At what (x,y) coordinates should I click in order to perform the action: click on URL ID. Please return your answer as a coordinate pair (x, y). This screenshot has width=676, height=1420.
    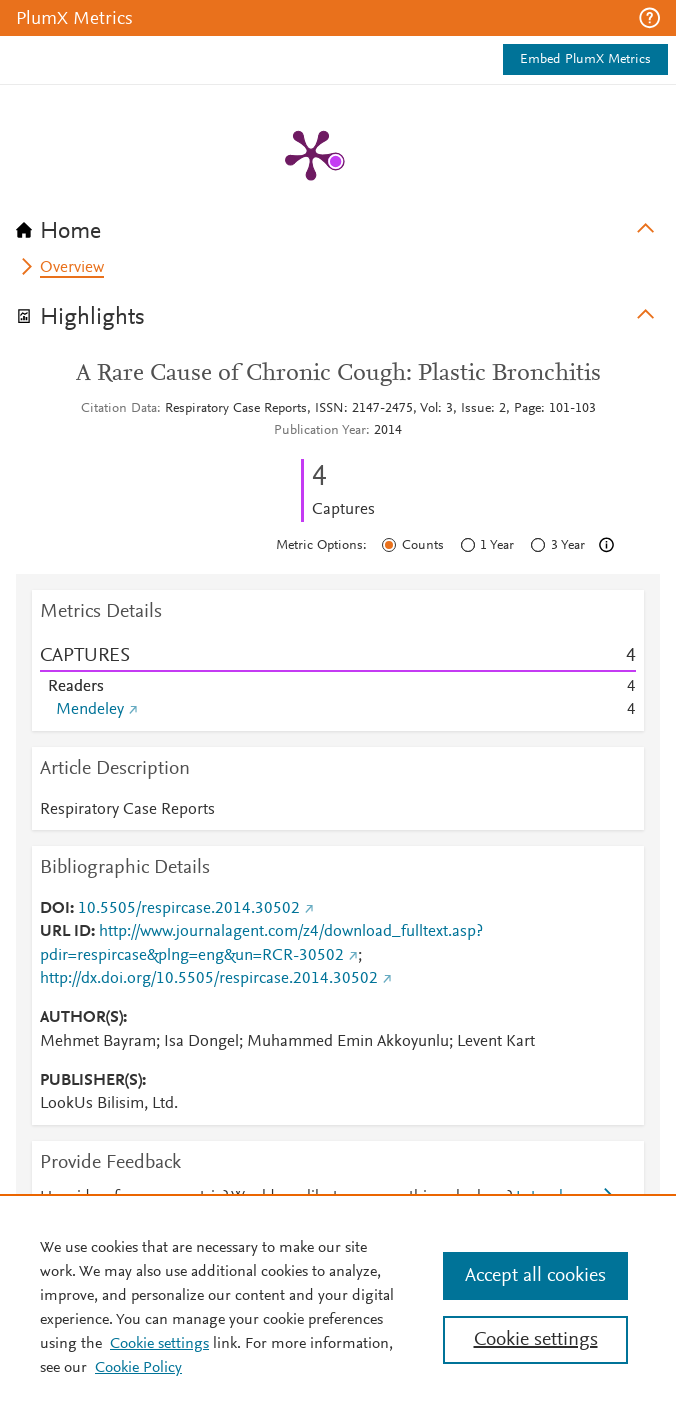
    Looking at the image, I should click on (65, 932).